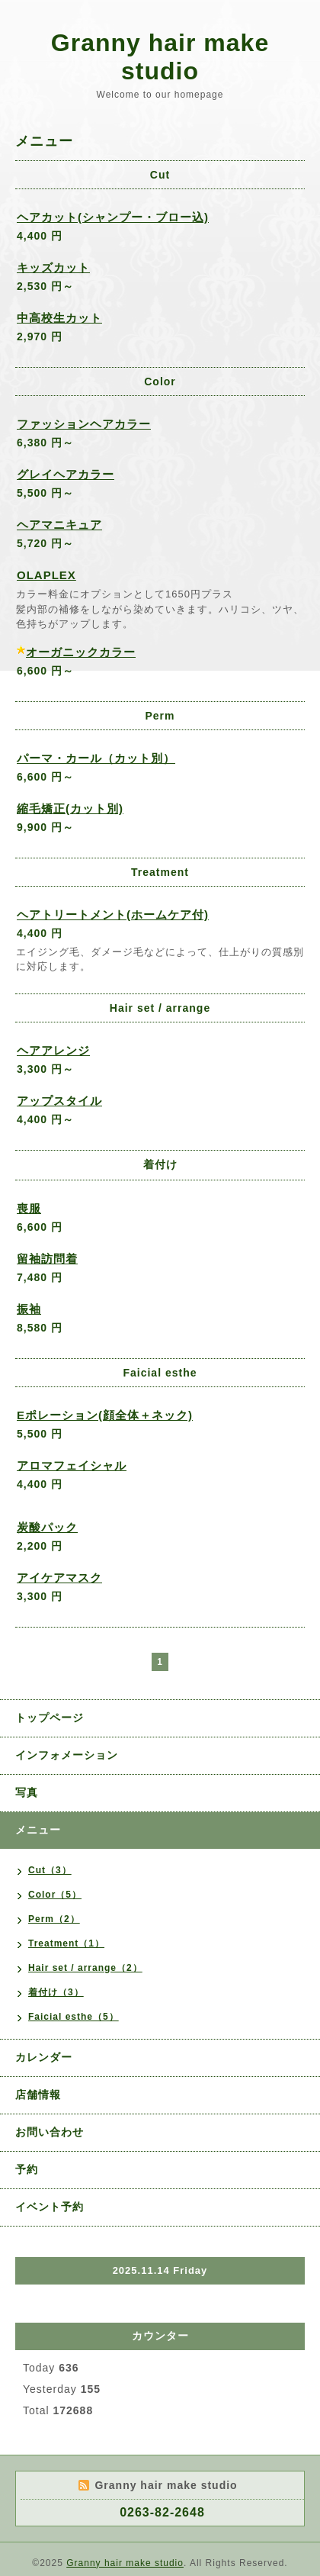 Image resolution: width=320 pixels, height=2576 pixels. Describe the element at coordinates (59, 1100) in the screenshot. I see `アップスタイル` at that location.